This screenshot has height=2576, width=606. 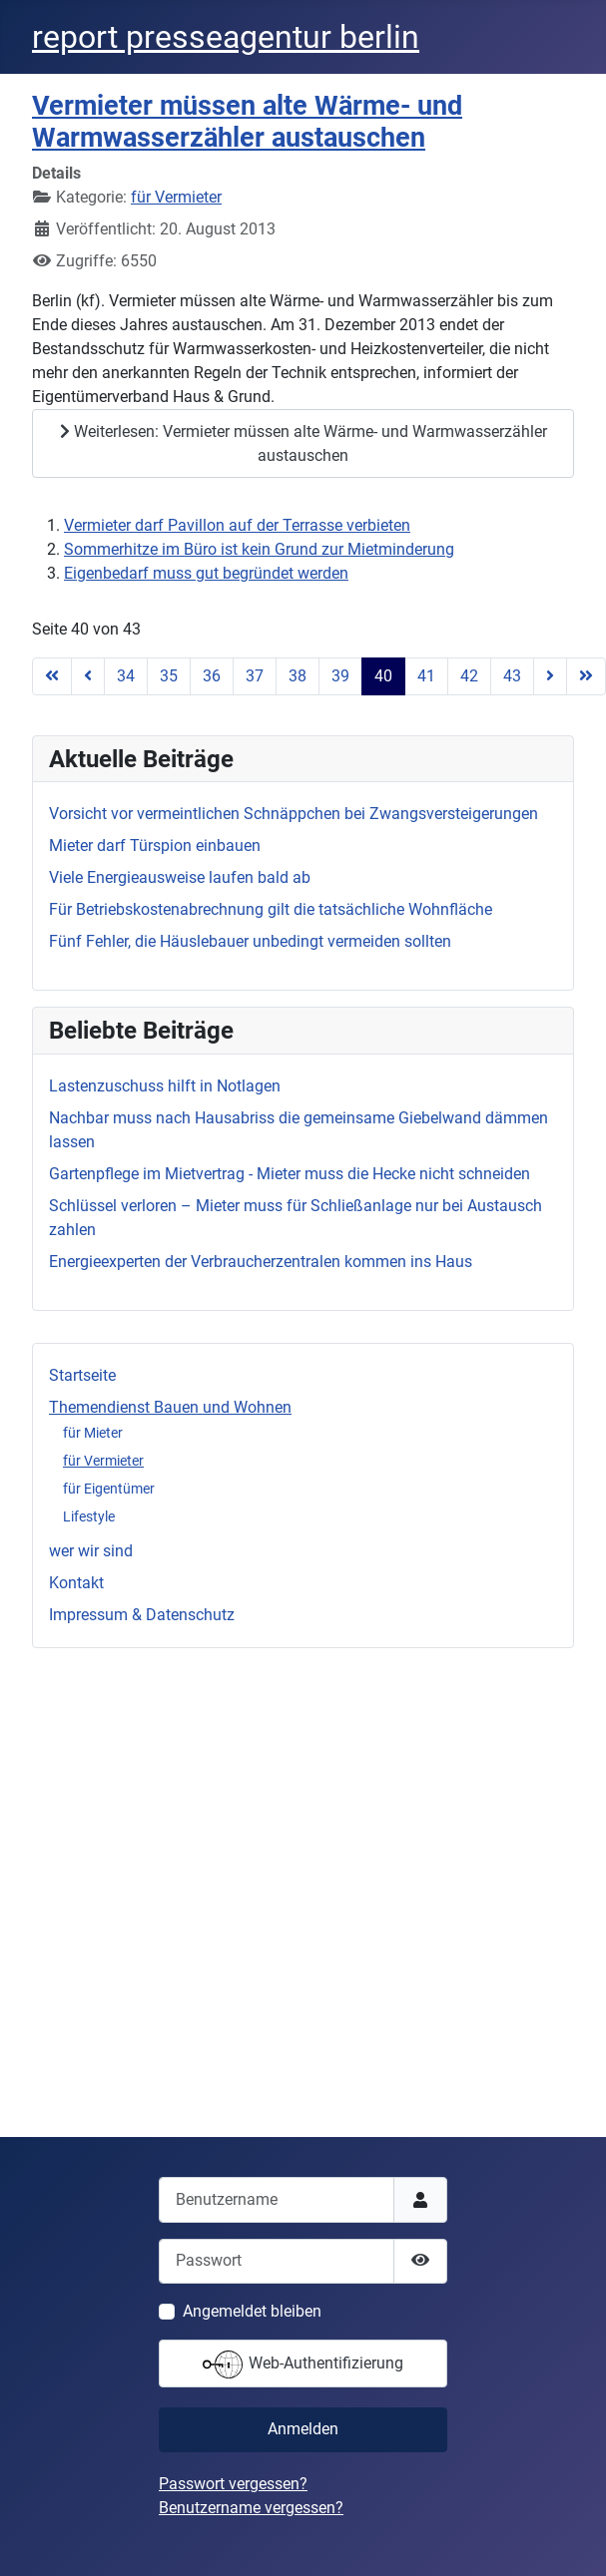 What do you see at coordinates (426, 675) in the screenshot?
I see `41 [Gehe zur Seite 41]` at bounding box center [426, 675].